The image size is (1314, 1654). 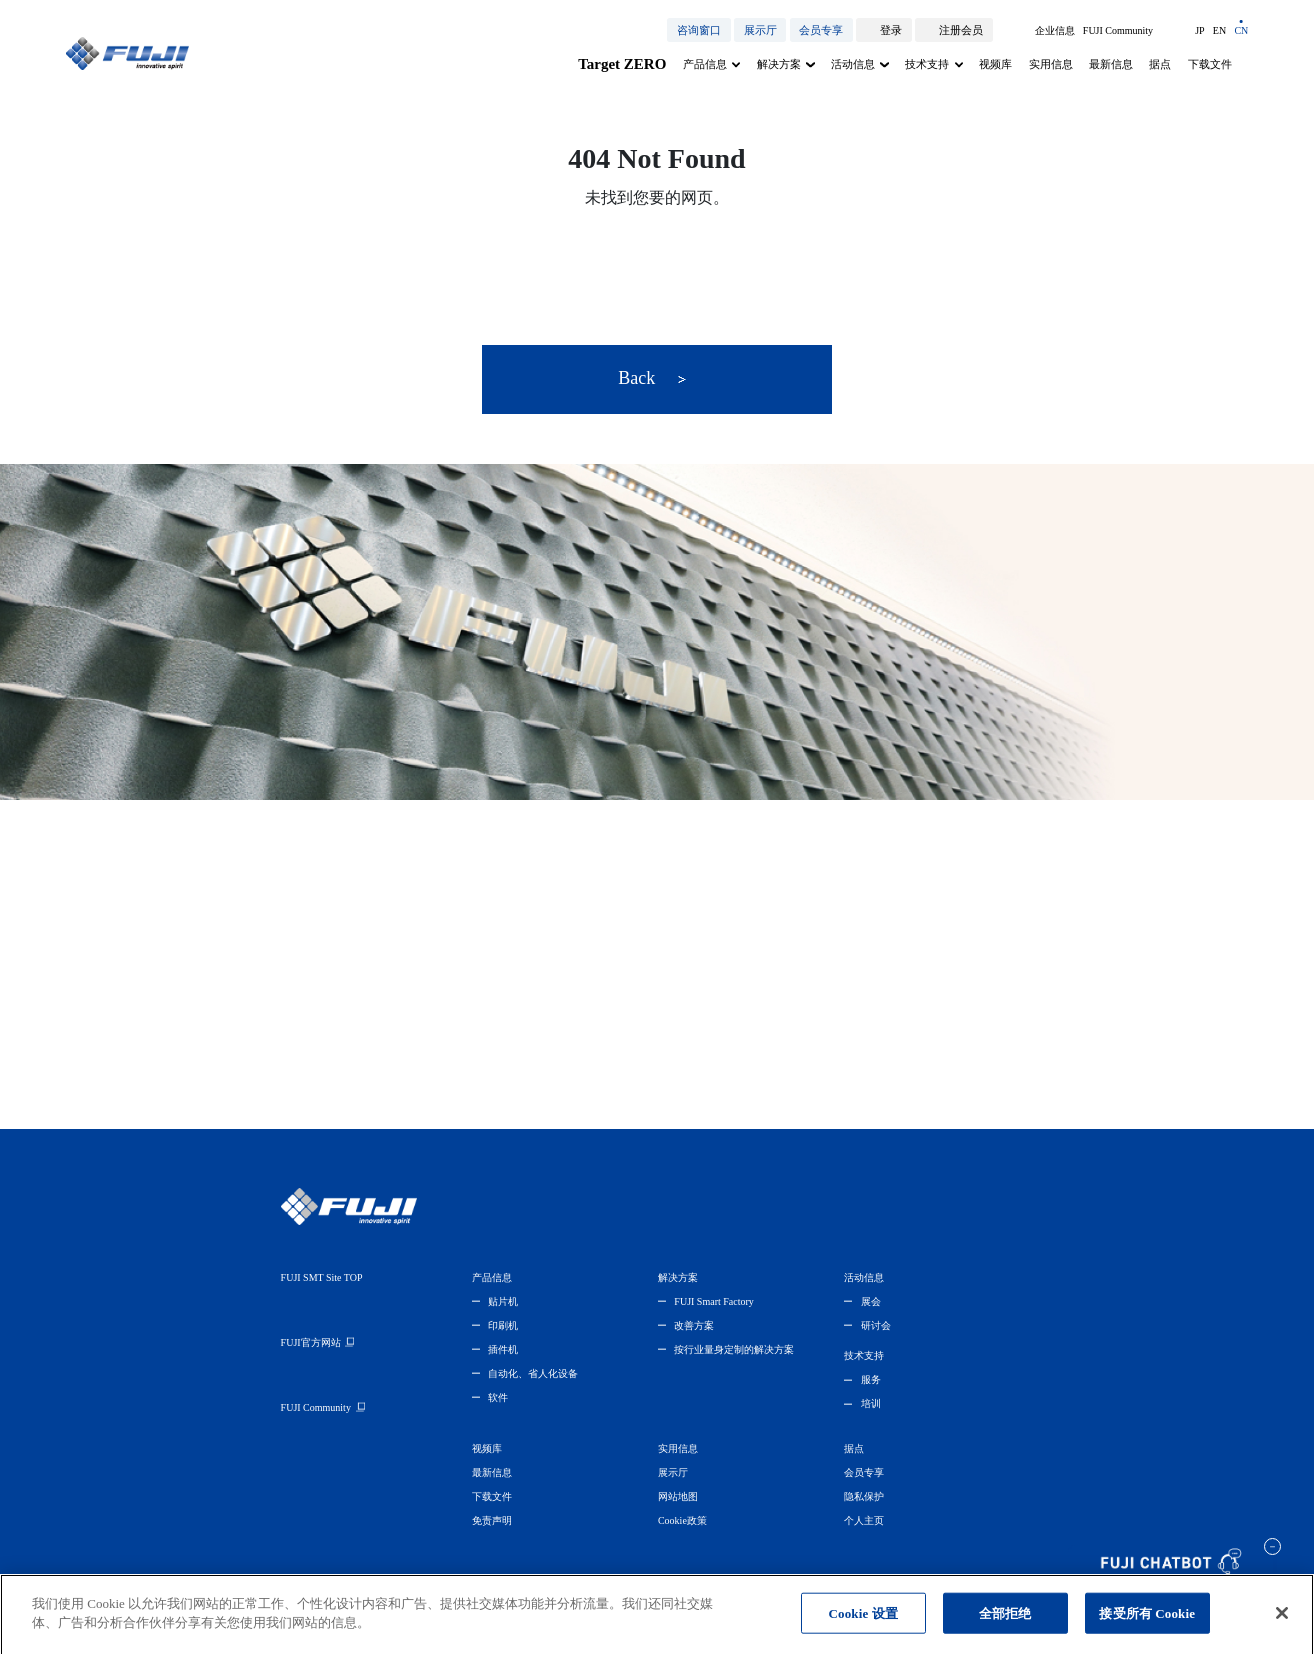 What do you see at coordinates (876, 1325) in the screenshot?
I see `研讨会` at bounding box center [876, 1325].